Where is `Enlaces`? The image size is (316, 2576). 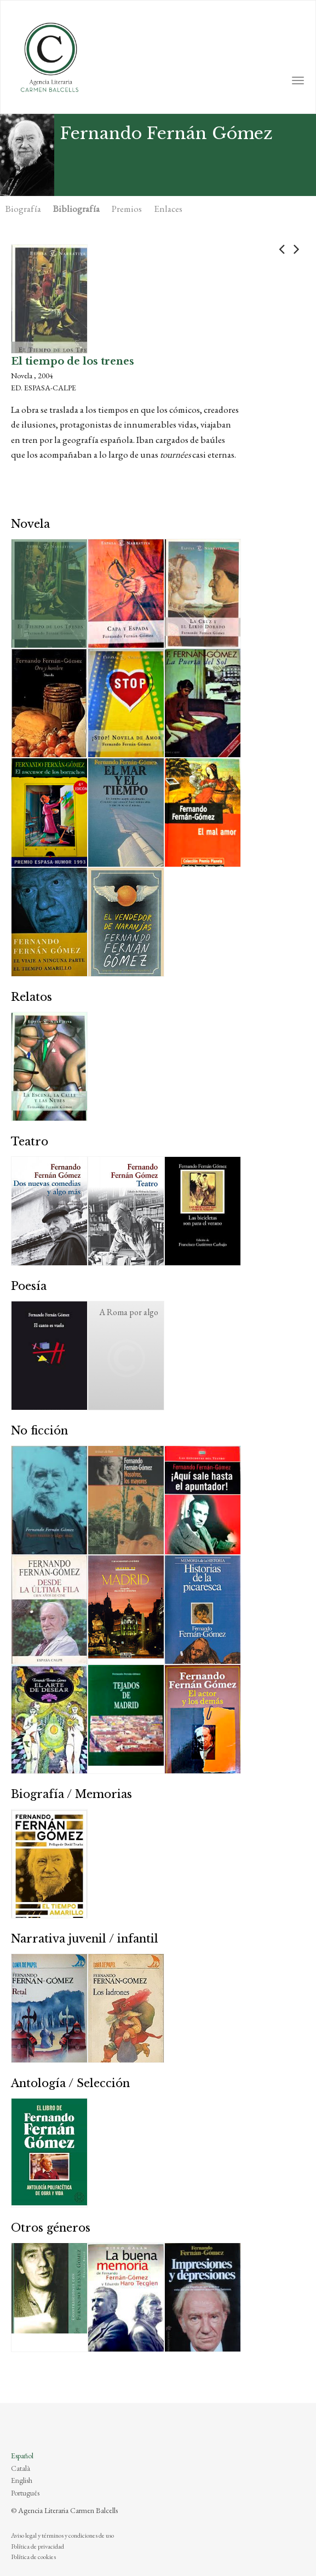
Enlaces is located at coordinates (168, 209).